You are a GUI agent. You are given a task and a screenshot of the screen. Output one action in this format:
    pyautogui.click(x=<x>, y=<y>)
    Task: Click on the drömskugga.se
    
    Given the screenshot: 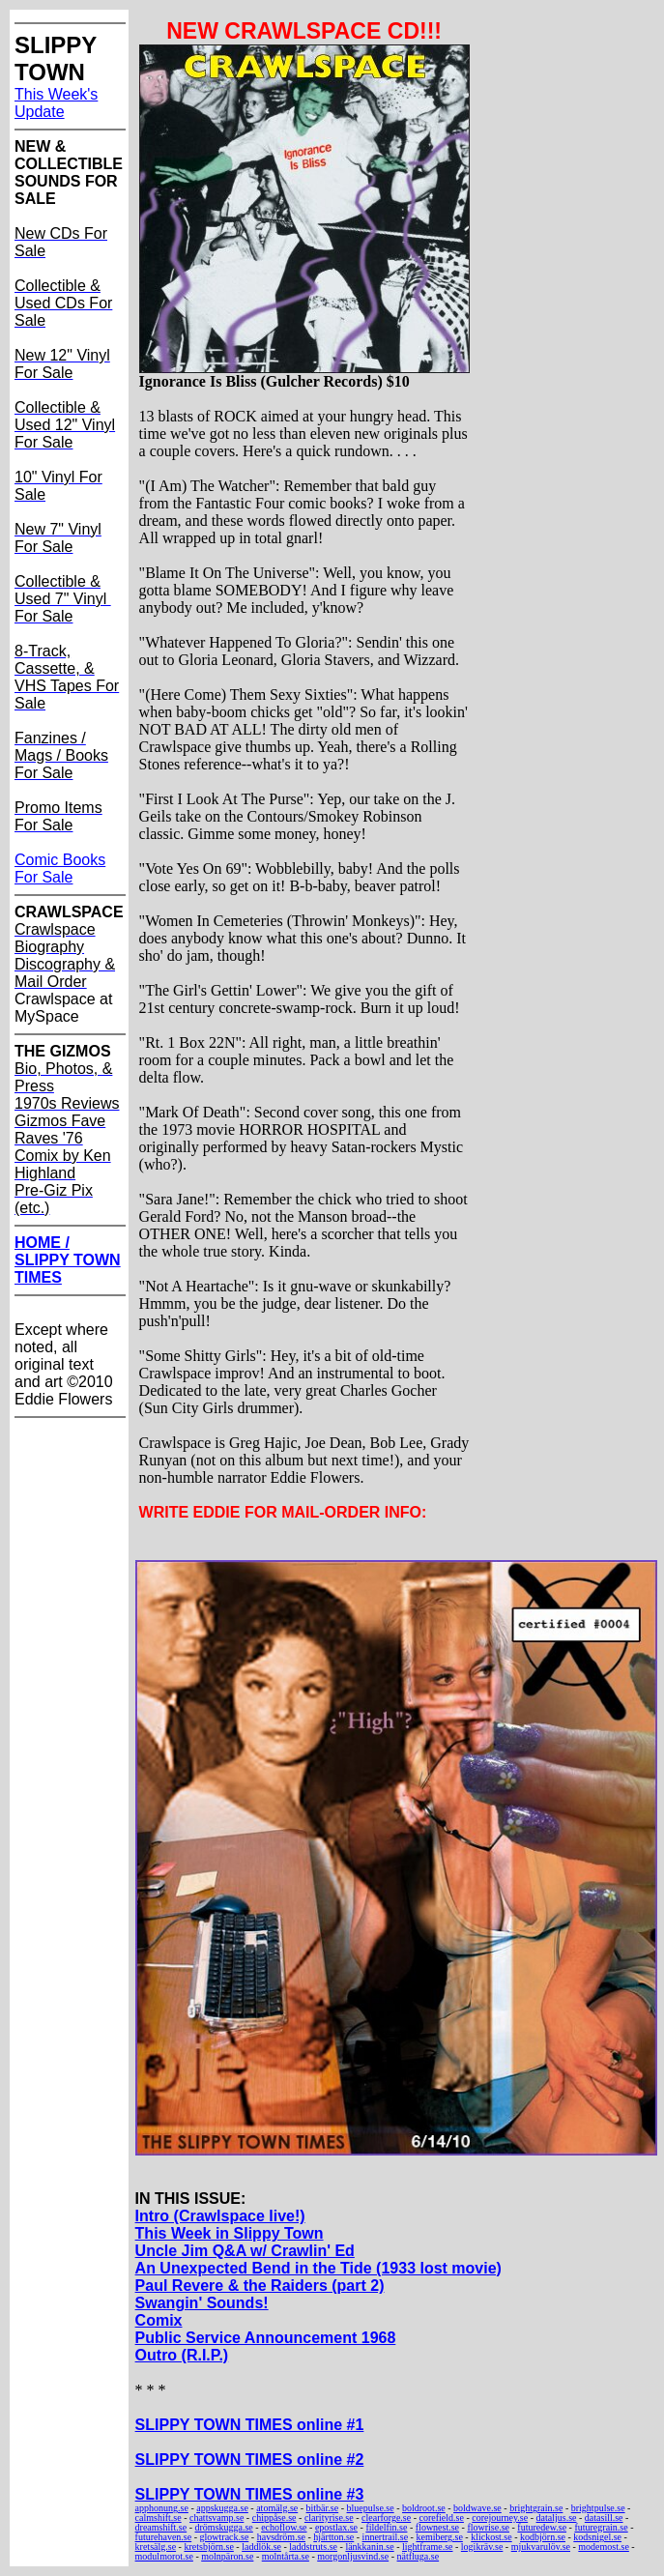 What is the action you would take?
    pyautogui.click(x=224, y=2527)
    